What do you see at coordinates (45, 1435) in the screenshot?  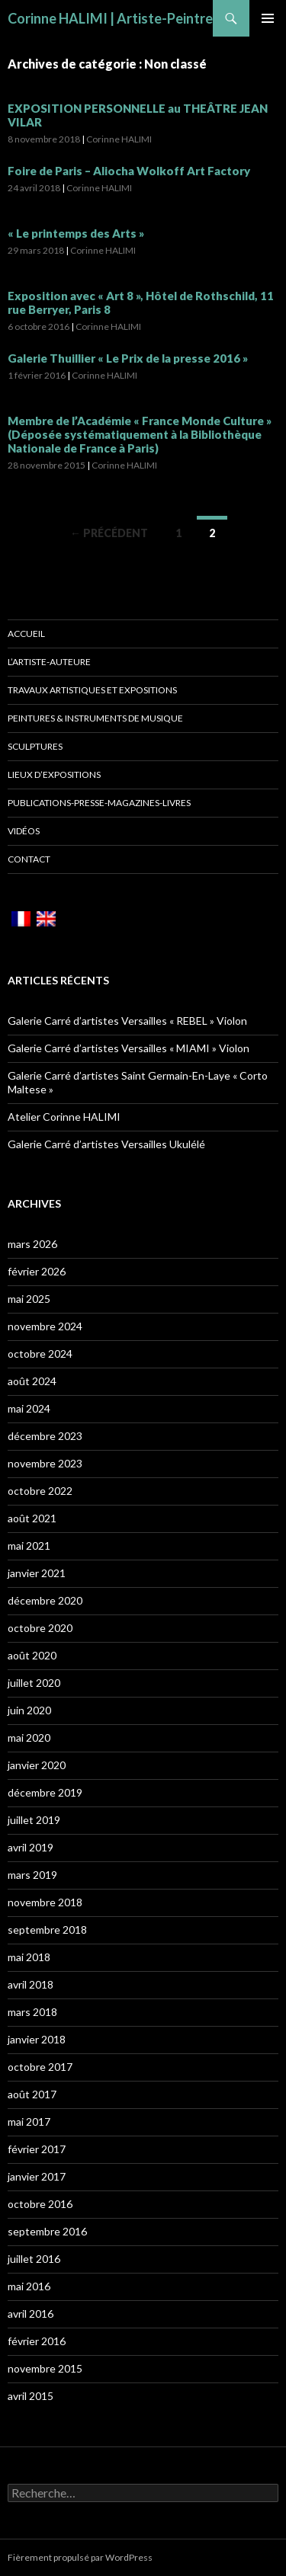 I see `décembre 2023` at bounding box center [45, 1435].